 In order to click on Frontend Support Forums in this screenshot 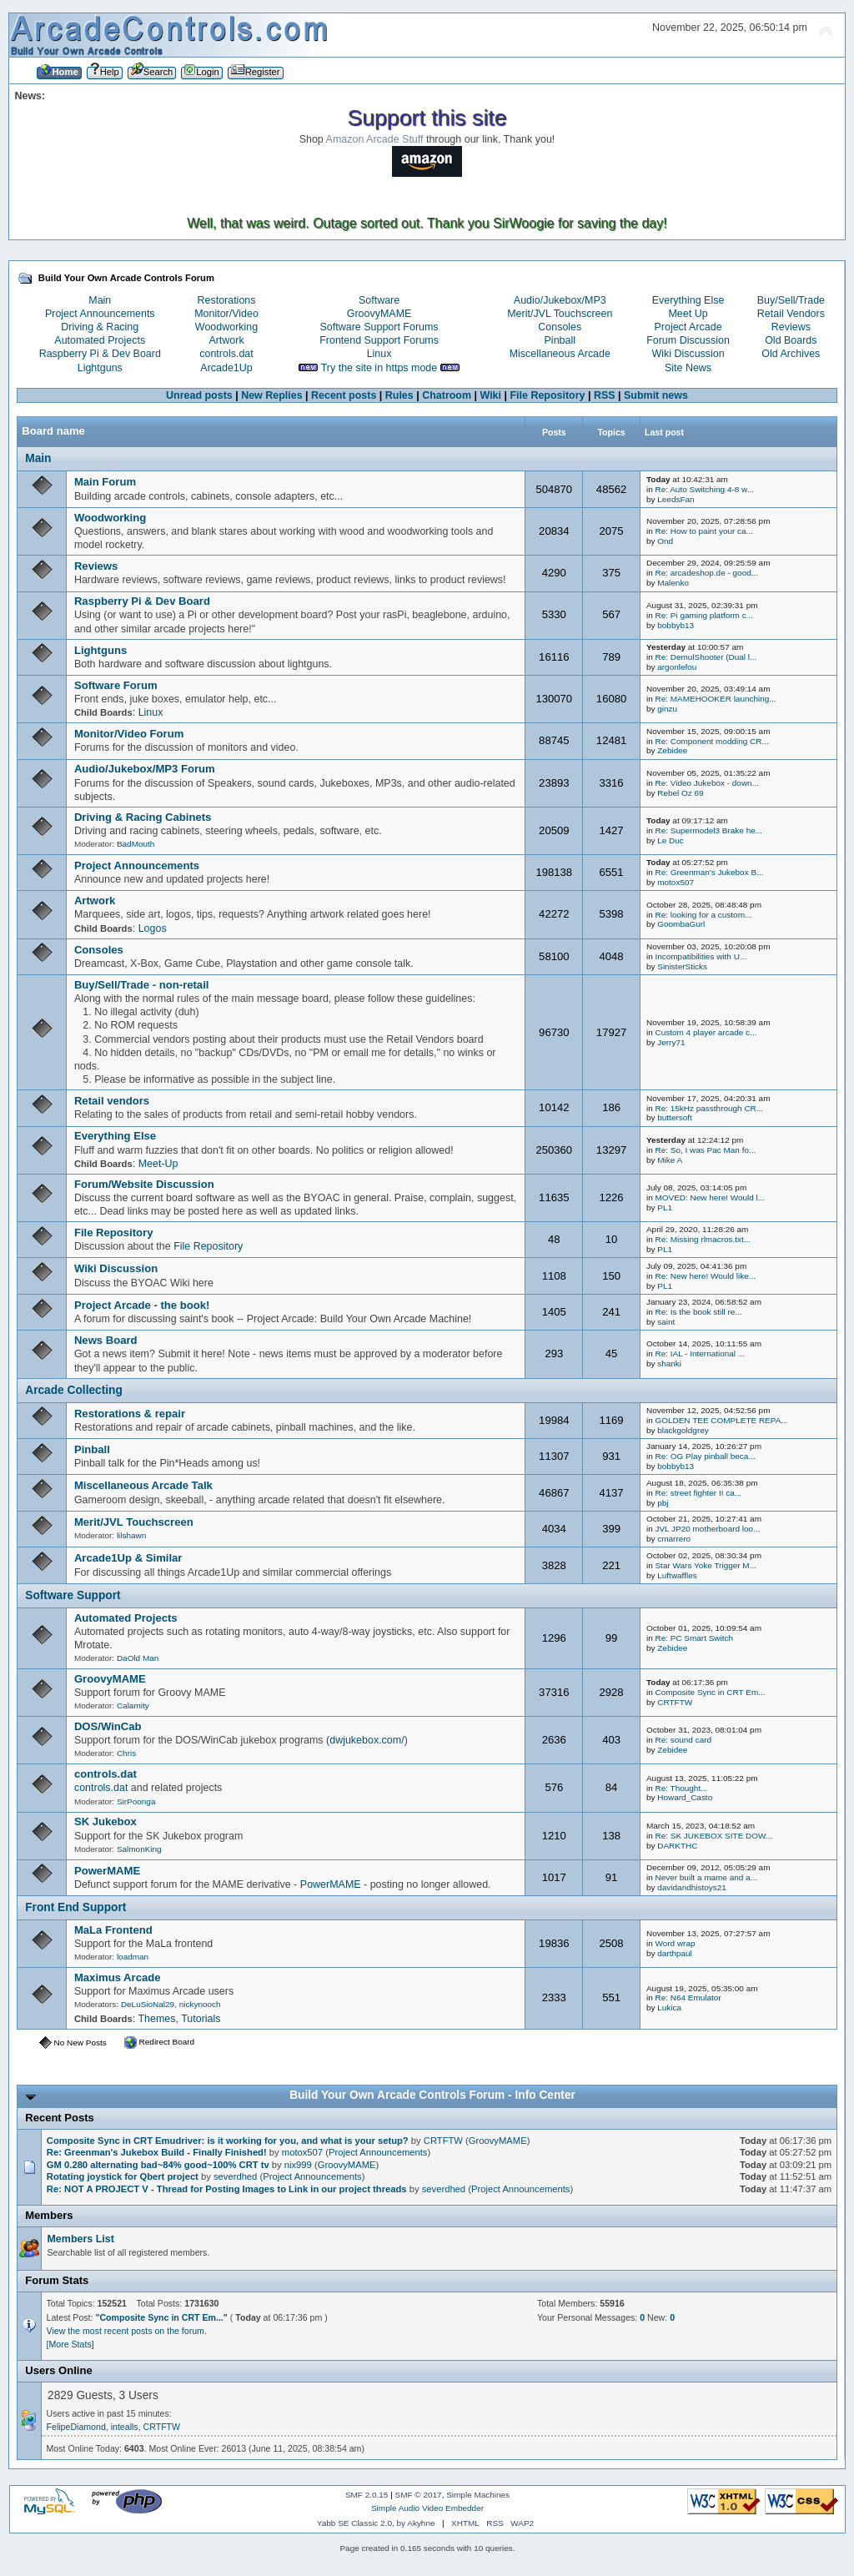, I will do `click(379, 340)`.